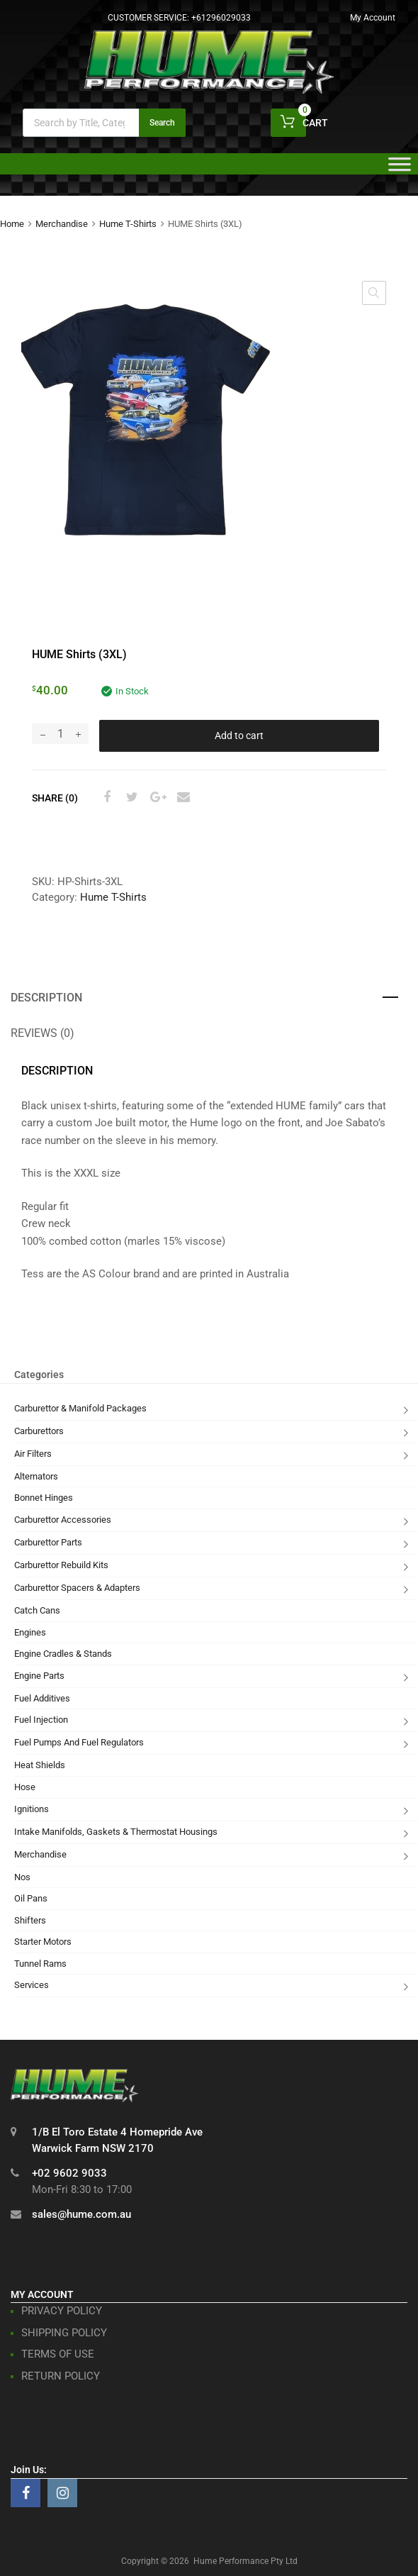 This screenshot has width=418, height=2576. Describe the element at coordinates (37, 1610) in the screenshot. I see `Catch Cans` at that location.